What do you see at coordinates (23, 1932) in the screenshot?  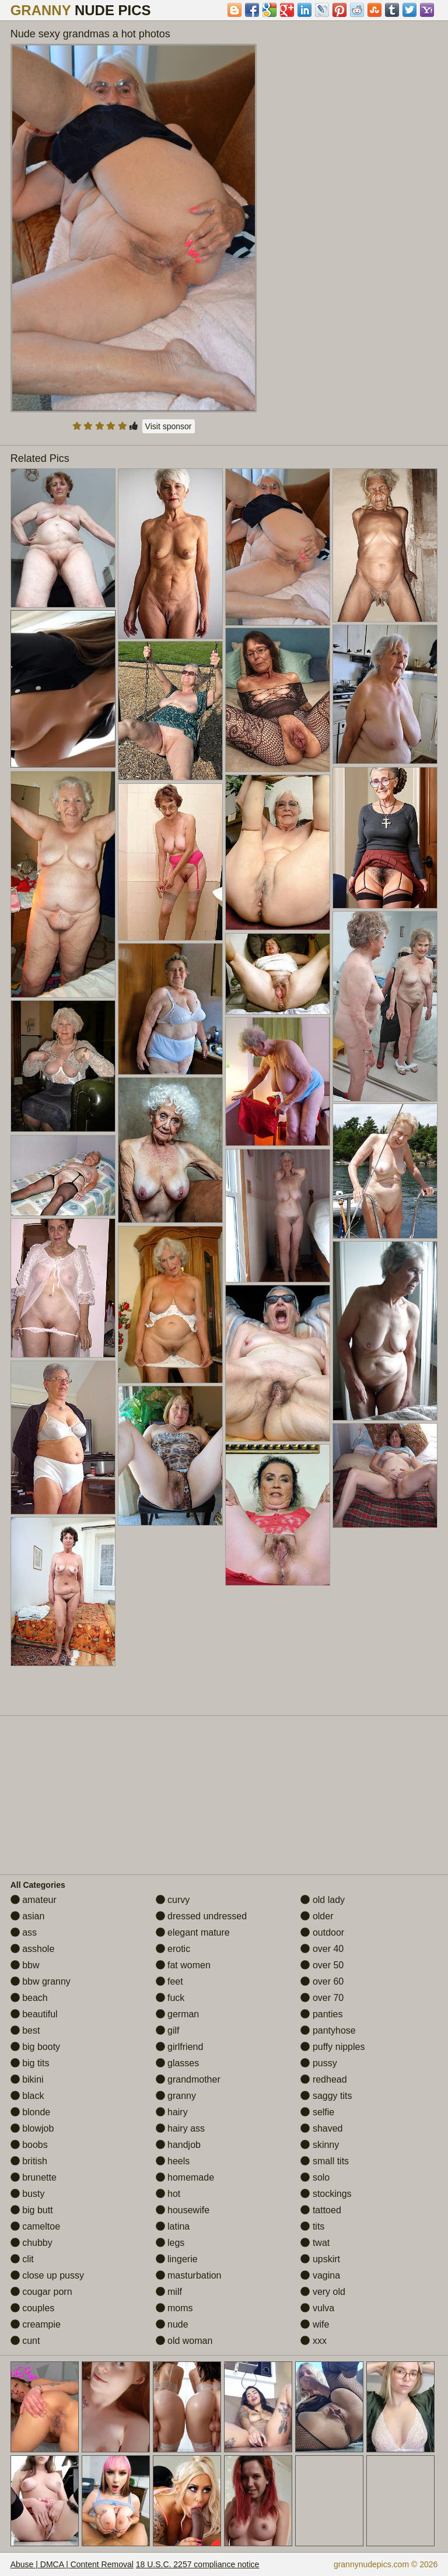 I see `ass` at bounding box center [23, 1932].